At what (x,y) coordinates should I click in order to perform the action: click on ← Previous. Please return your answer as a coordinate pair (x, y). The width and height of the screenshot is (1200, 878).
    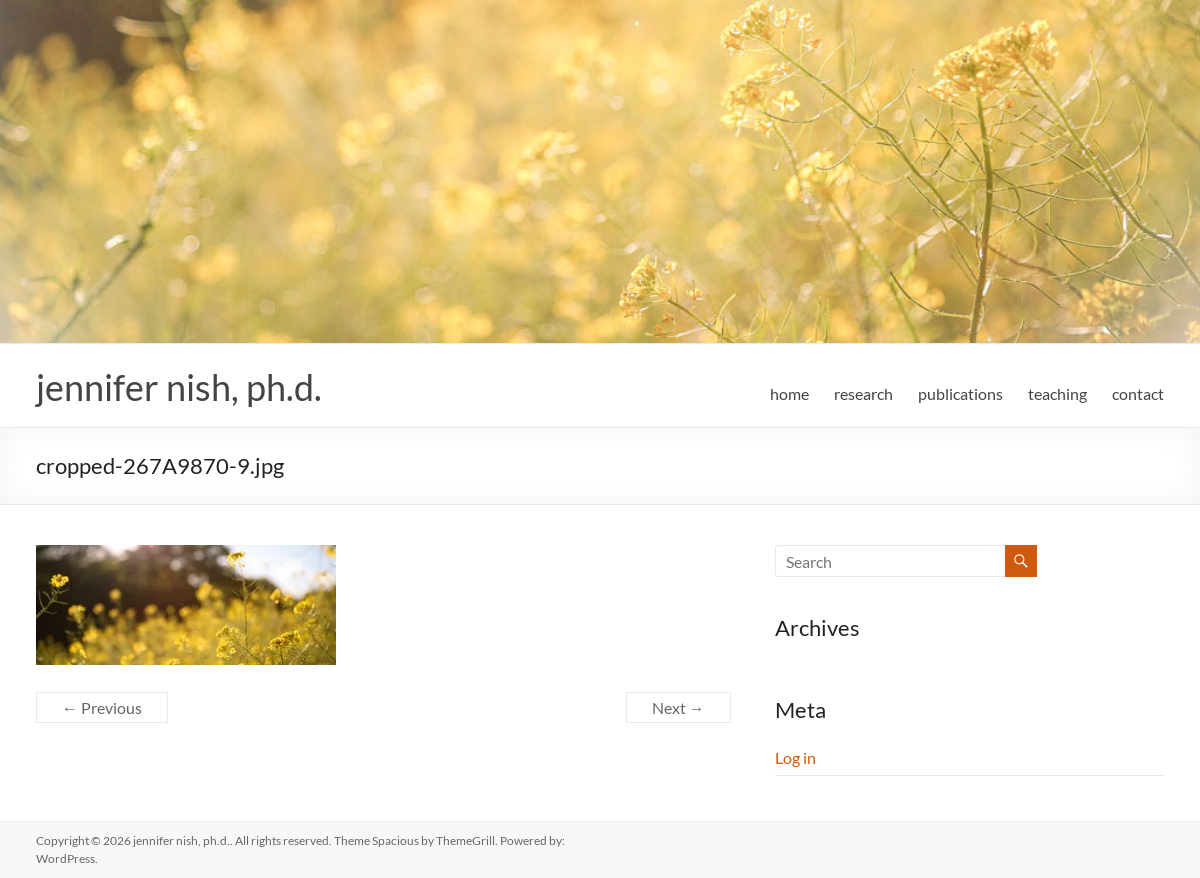
    Looking at the image, I should click on (102, 707).